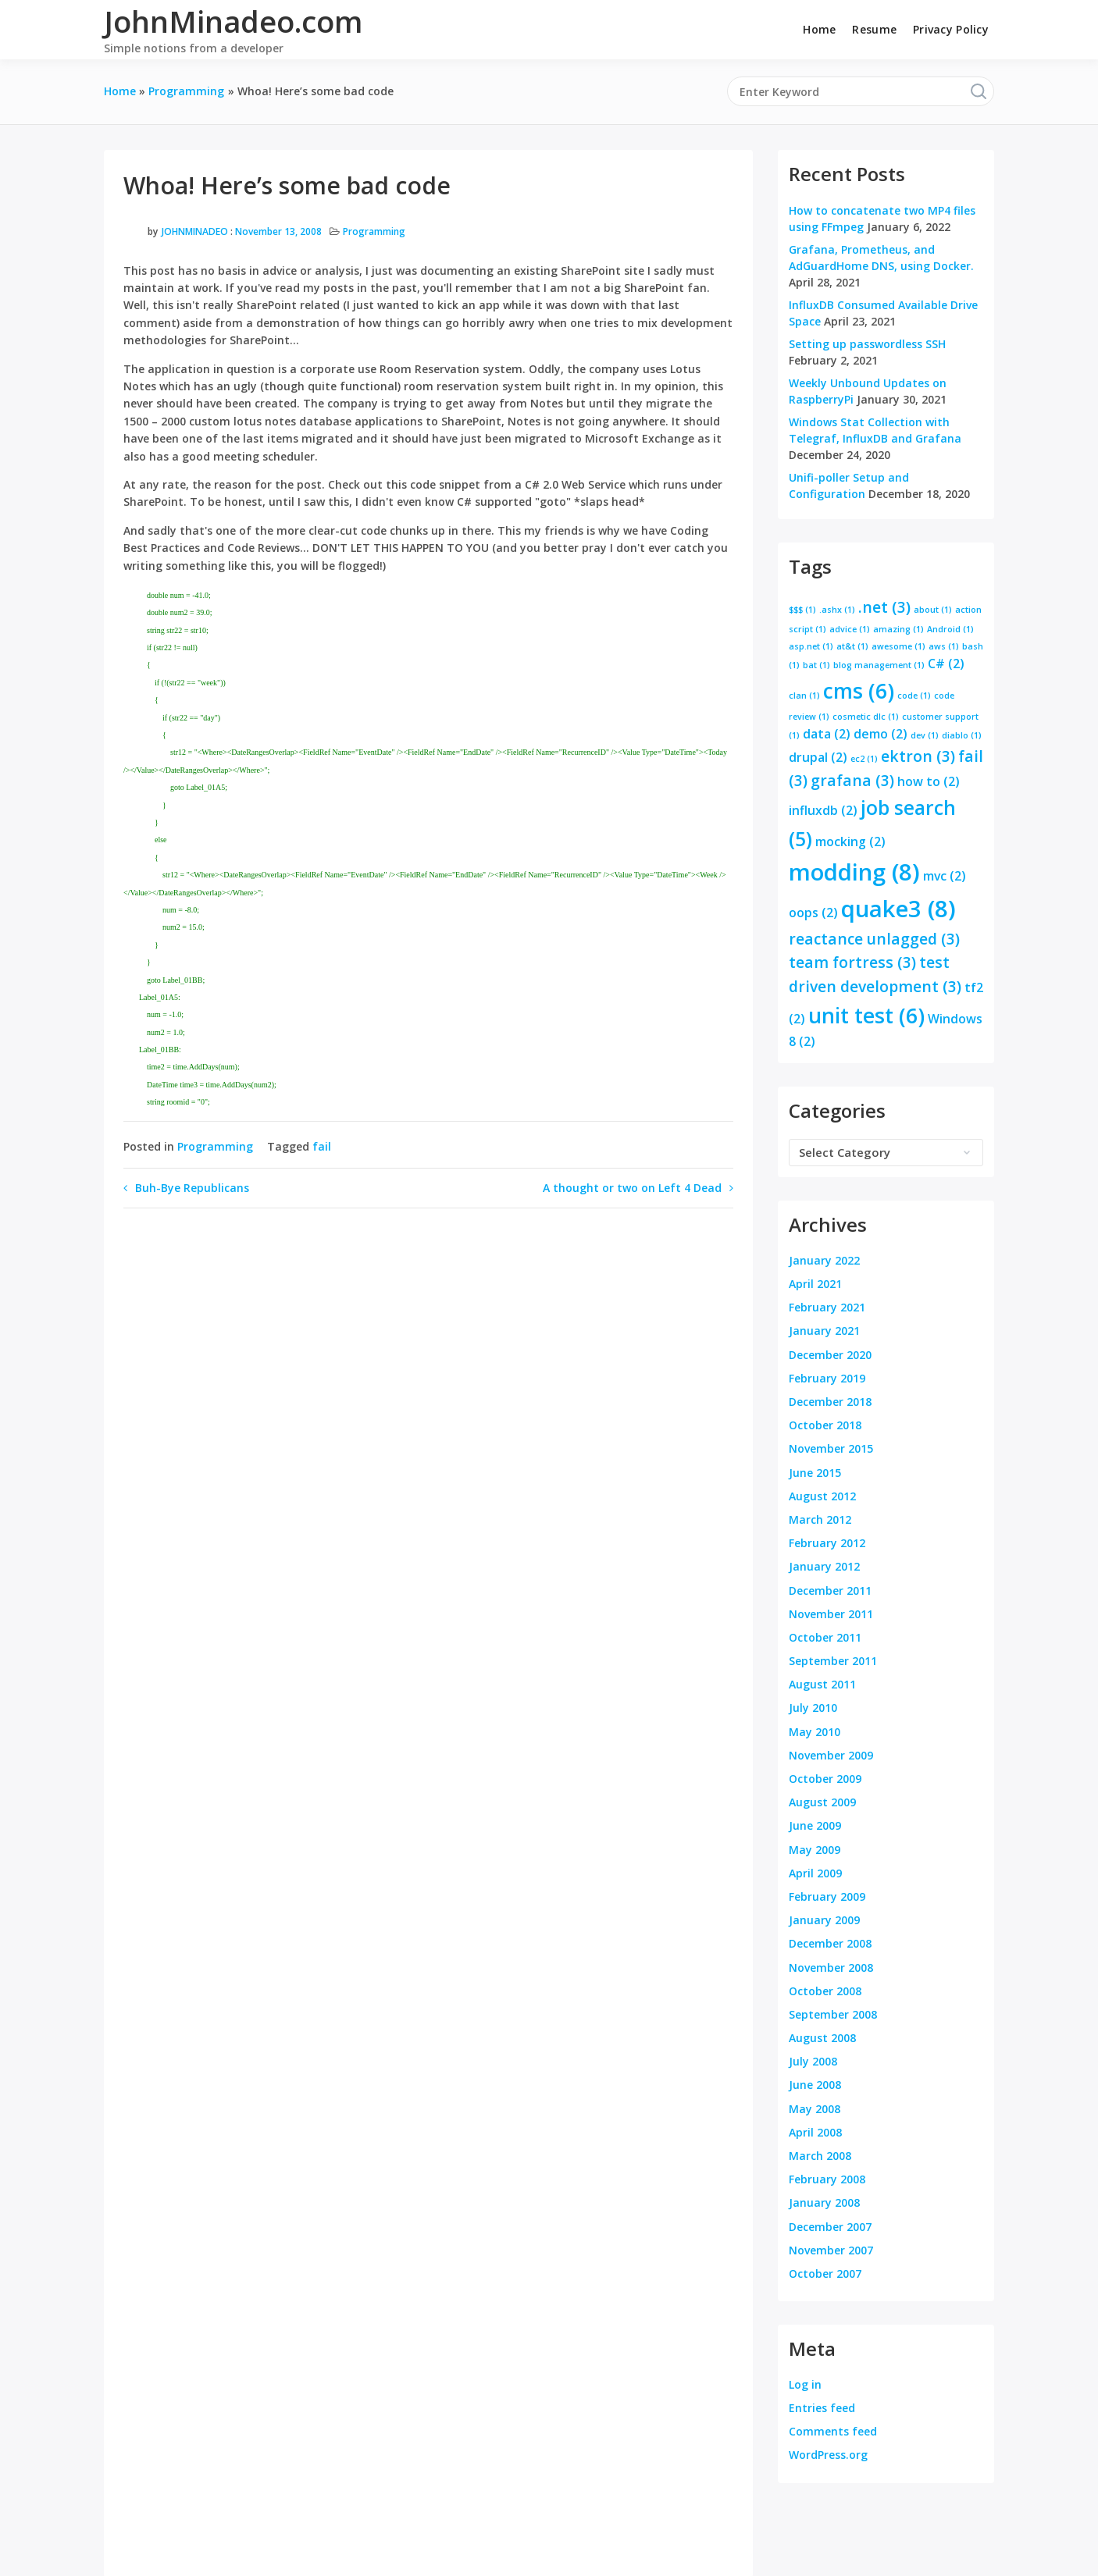 The height and width of the screenshot is (2576, 1098). What do you see at coordinates (950, 629) in the screenshot?
I see `Android [Android (1 item)]` at bounding box center [950, 629].